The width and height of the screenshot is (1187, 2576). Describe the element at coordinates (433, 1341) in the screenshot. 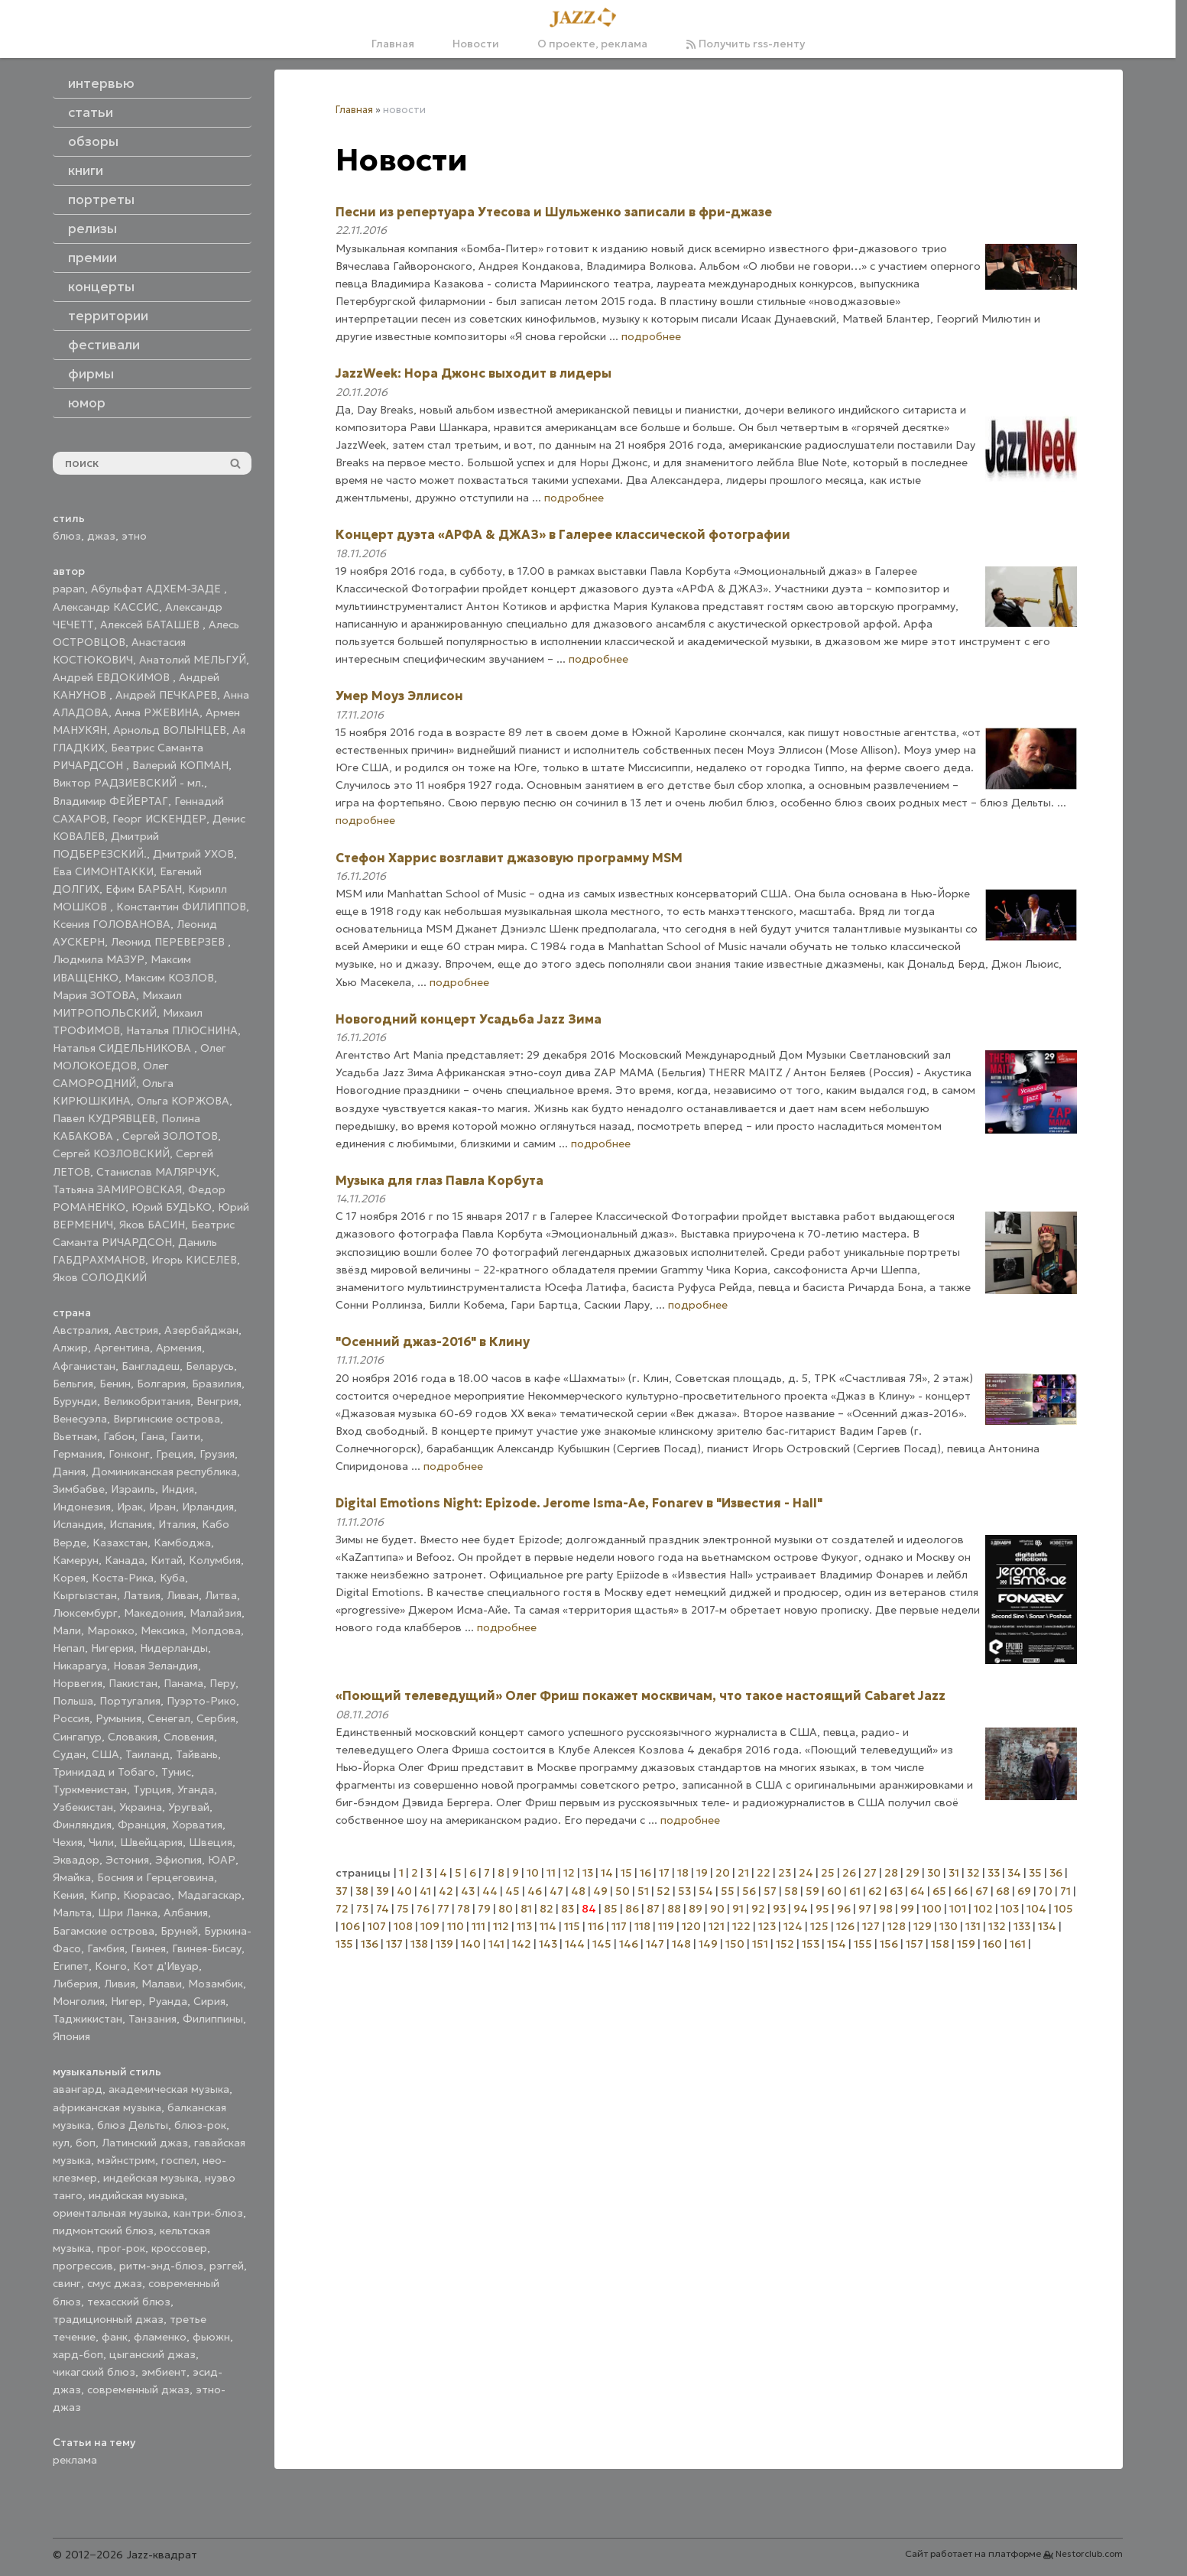

I see `"Осенний джаз-2016" в Клину` at that location.